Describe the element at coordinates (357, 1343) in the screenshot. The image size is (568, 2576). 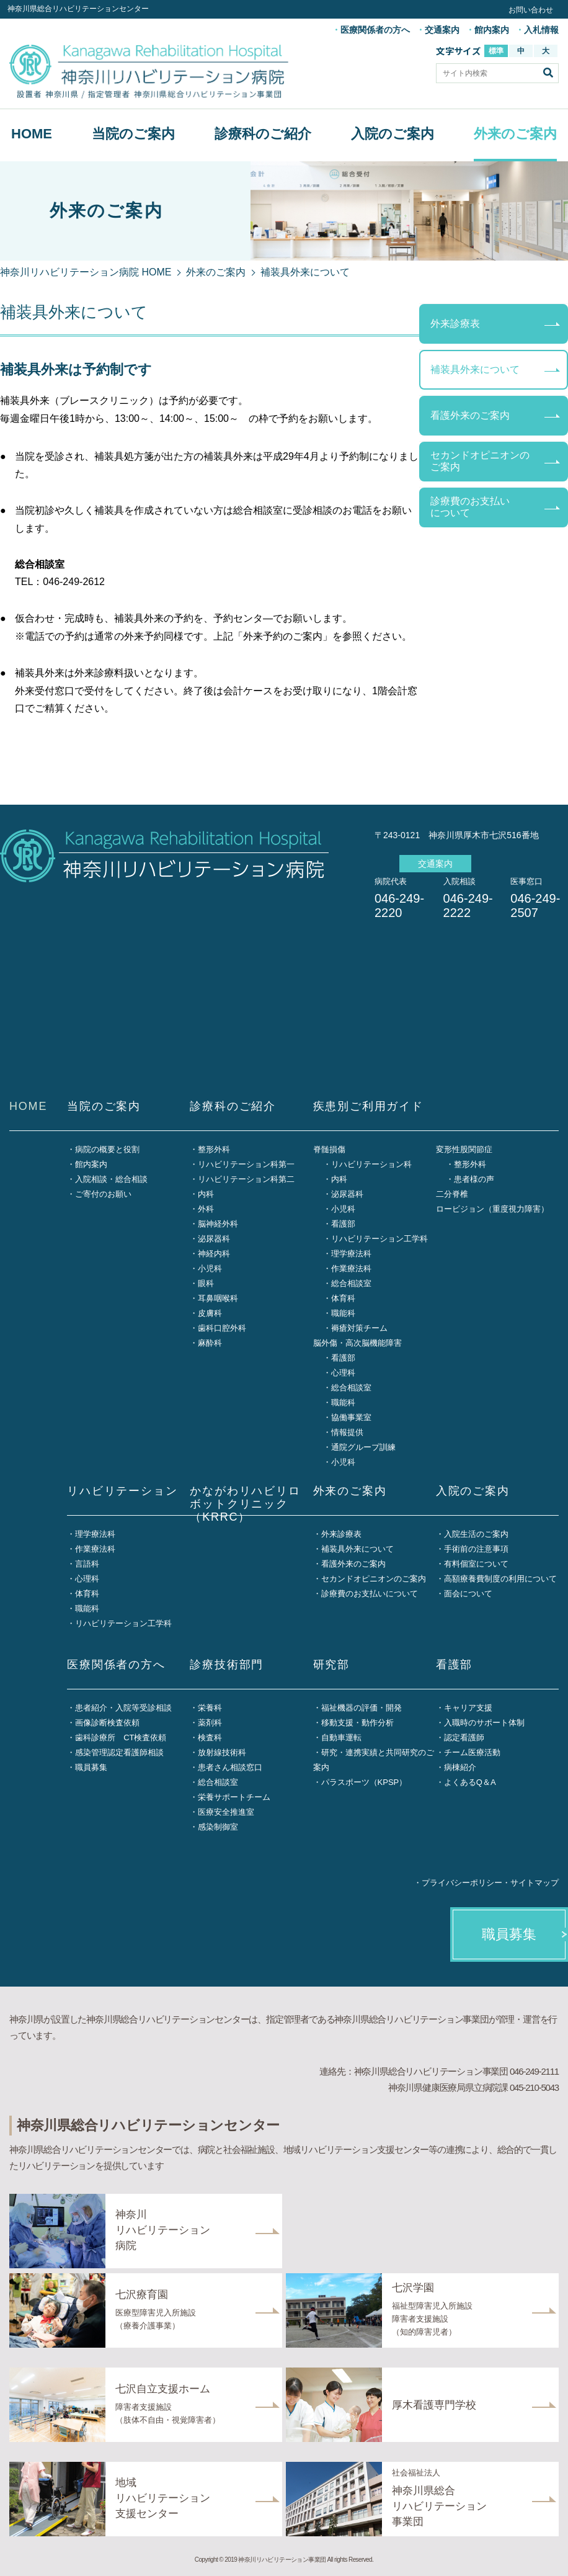
I see `脳外傷・高次脳機能障害` at that location.